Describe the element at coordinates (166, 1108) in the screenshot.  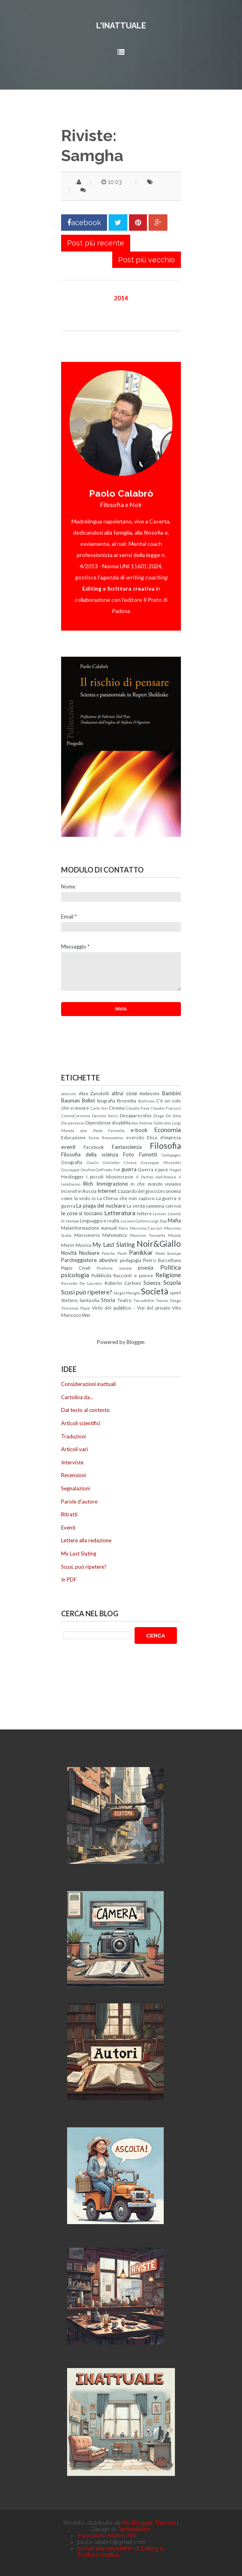
I see `Claudio Fracassi` at that location.